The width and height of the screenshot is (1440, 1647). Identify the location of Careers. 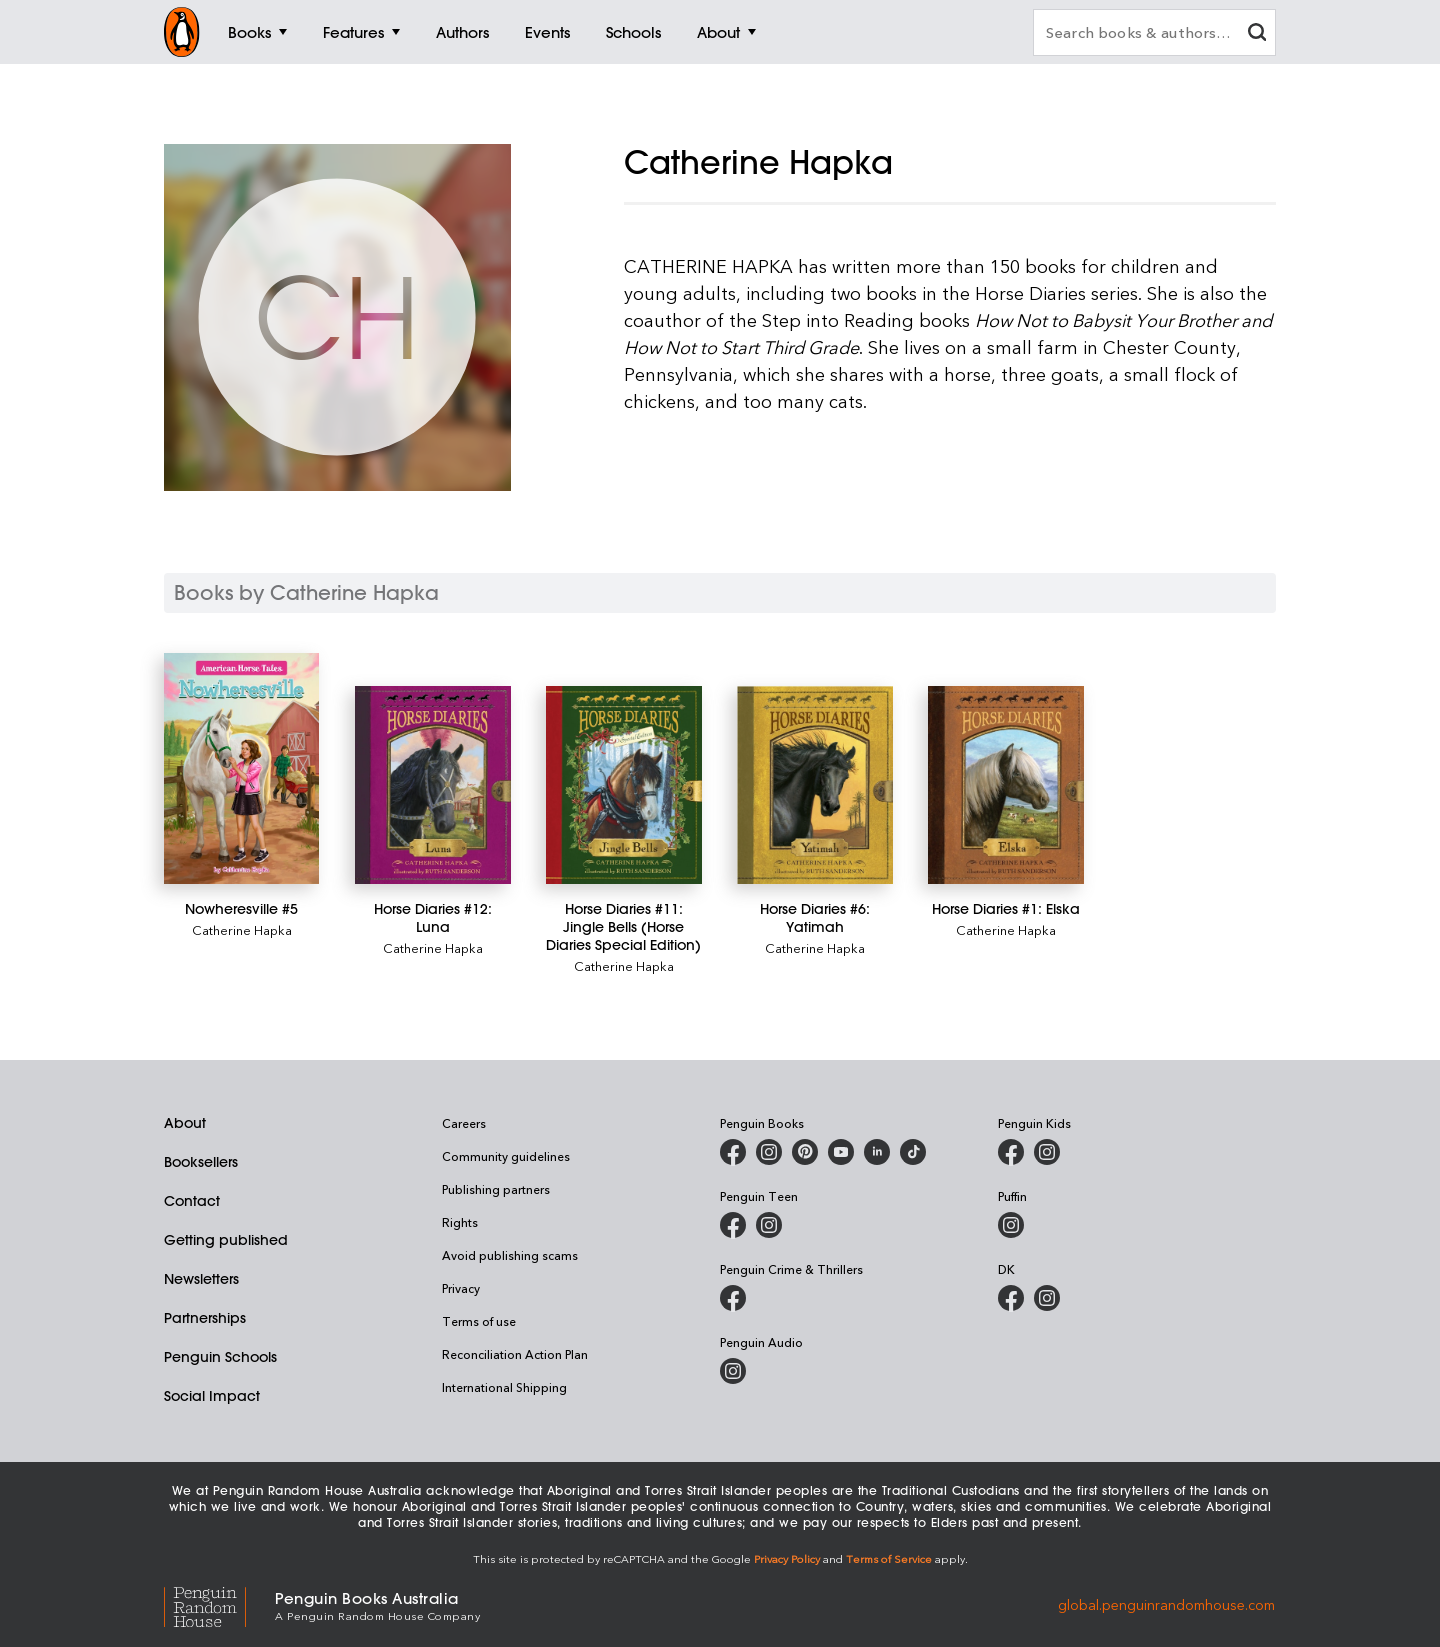
(464, 1123).